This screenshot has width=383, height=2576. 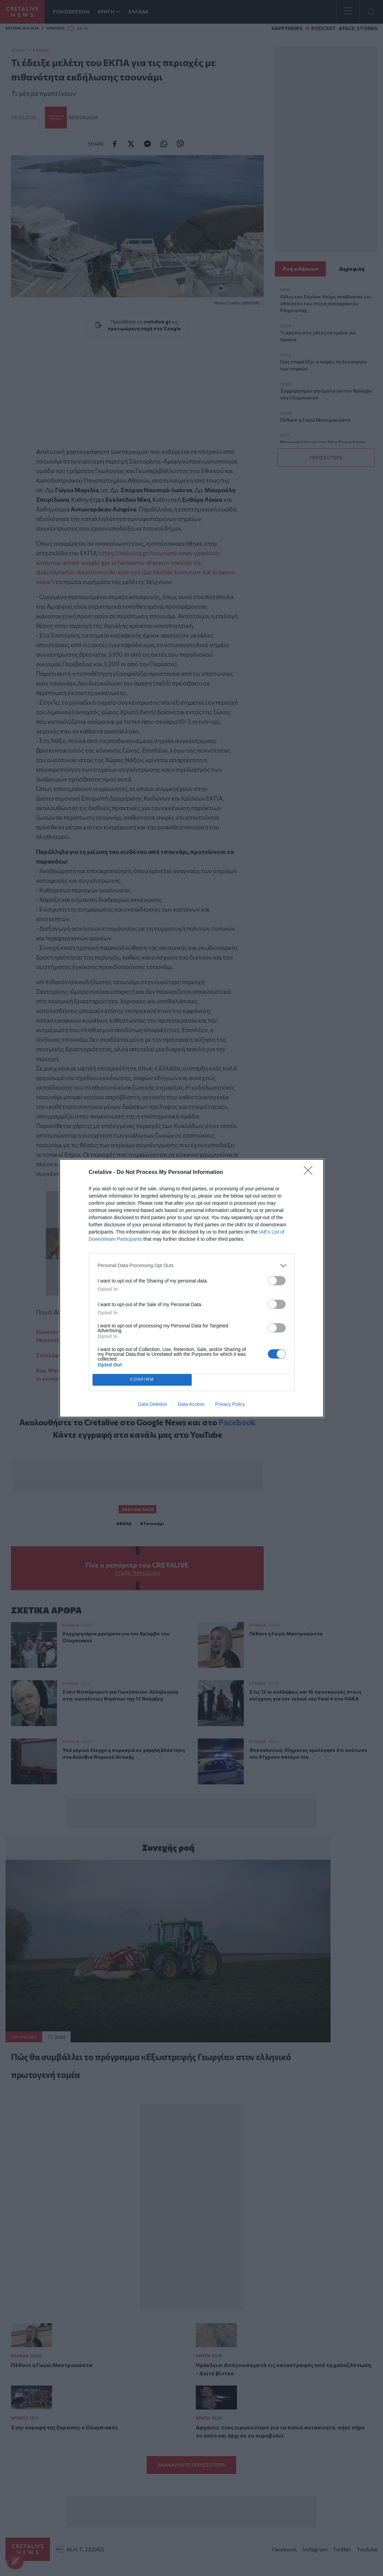 I want to click on [Close], so click(x=310, y=1172).